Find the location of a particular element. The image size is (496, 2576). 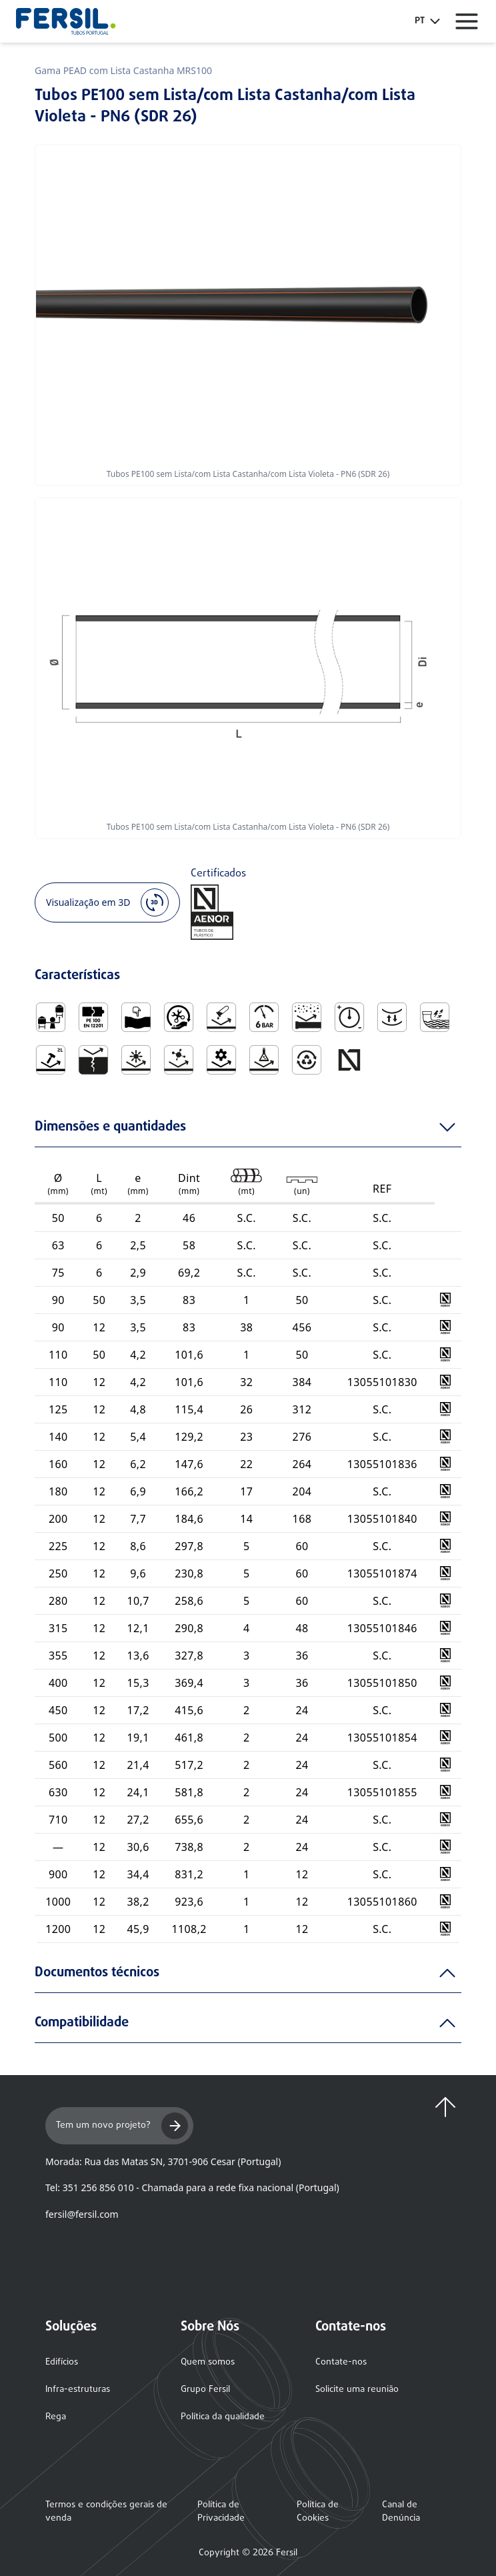

Gama PEAD com Lista Castanha MRS100 is located at coordinates (123, 70).